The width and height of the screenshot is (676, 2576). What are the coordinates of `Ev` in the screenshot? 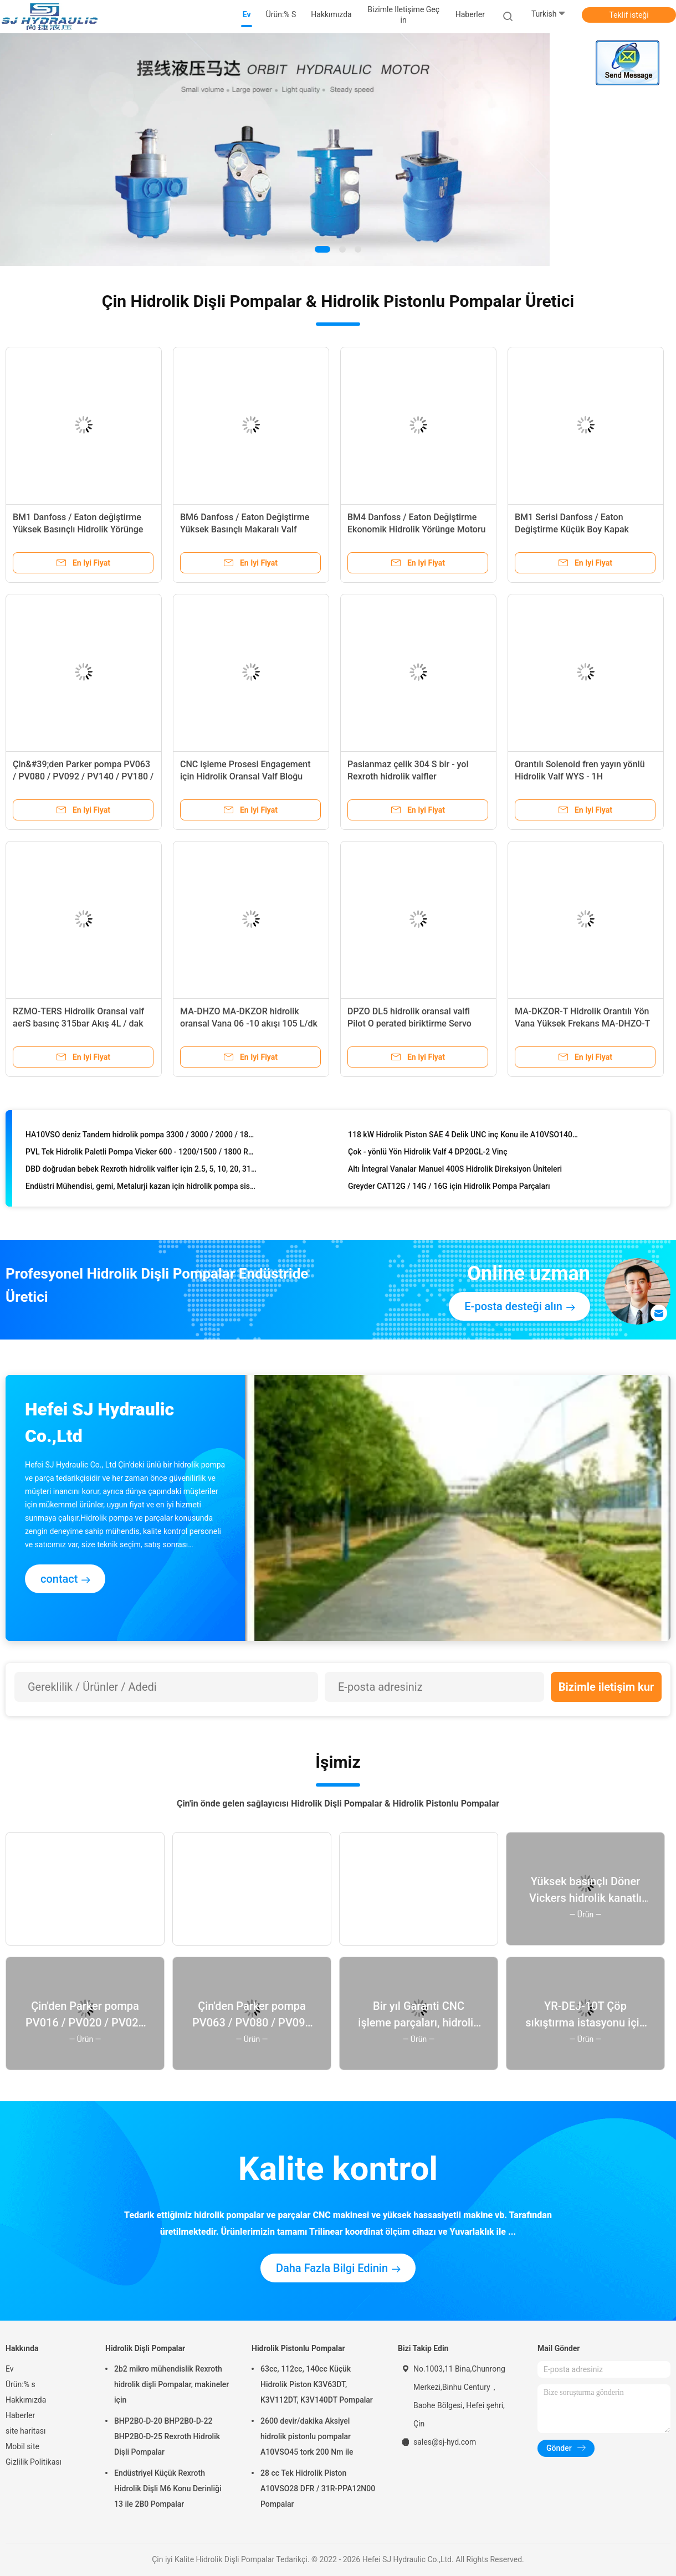 It's located at (10, 2368).